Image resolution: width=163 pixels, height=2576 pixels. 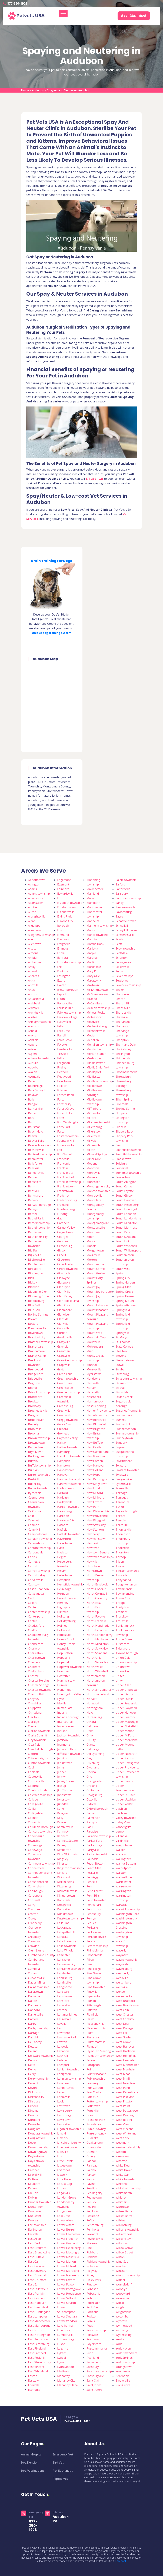 What do you see at coordinates (94, 2124) in the screenshot?
I see `Providence` at bounding box center [94, 2124].